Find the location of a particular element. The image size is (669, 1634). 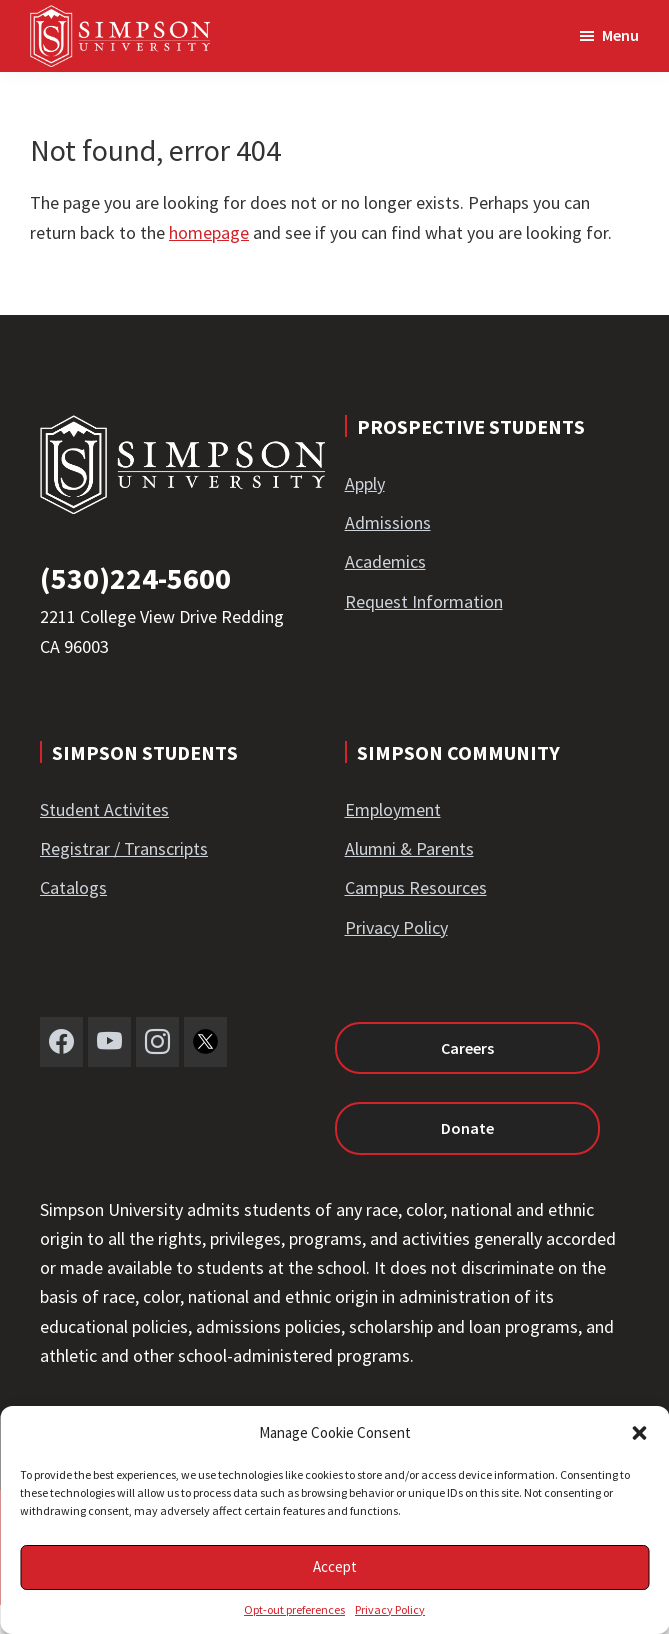

Student Activites is located at coordinates (104, 809).